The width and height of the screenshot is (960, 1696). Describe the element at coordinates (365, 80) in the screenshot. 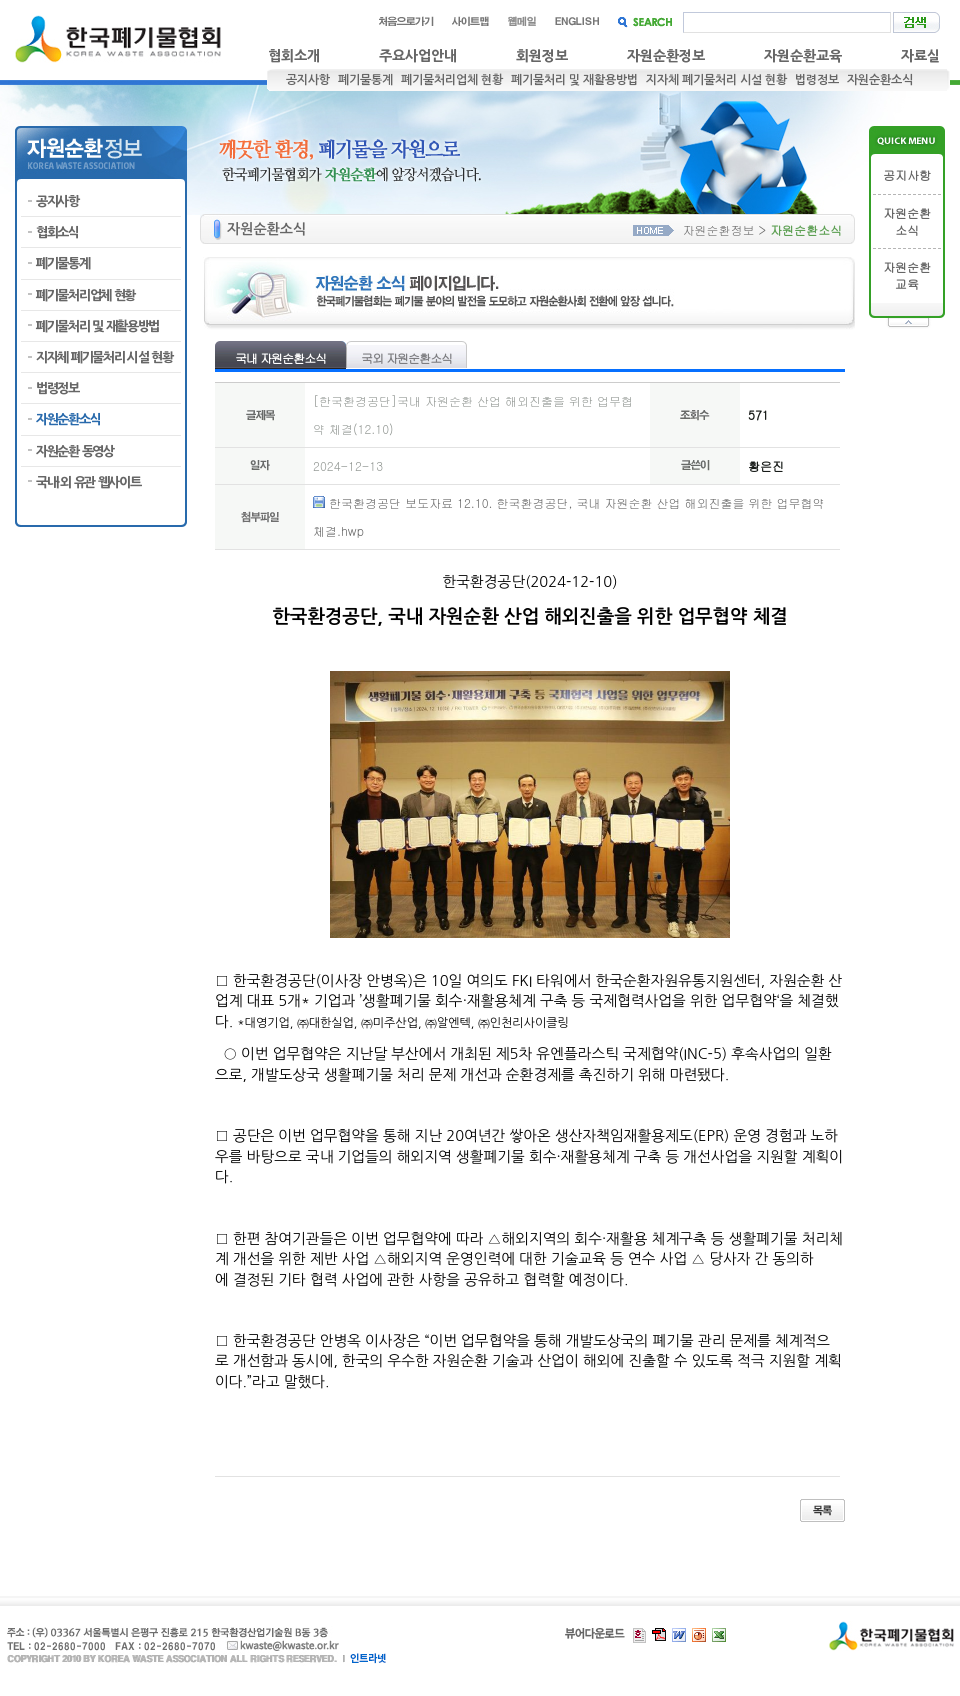

I see `폐기물통계` at that location.